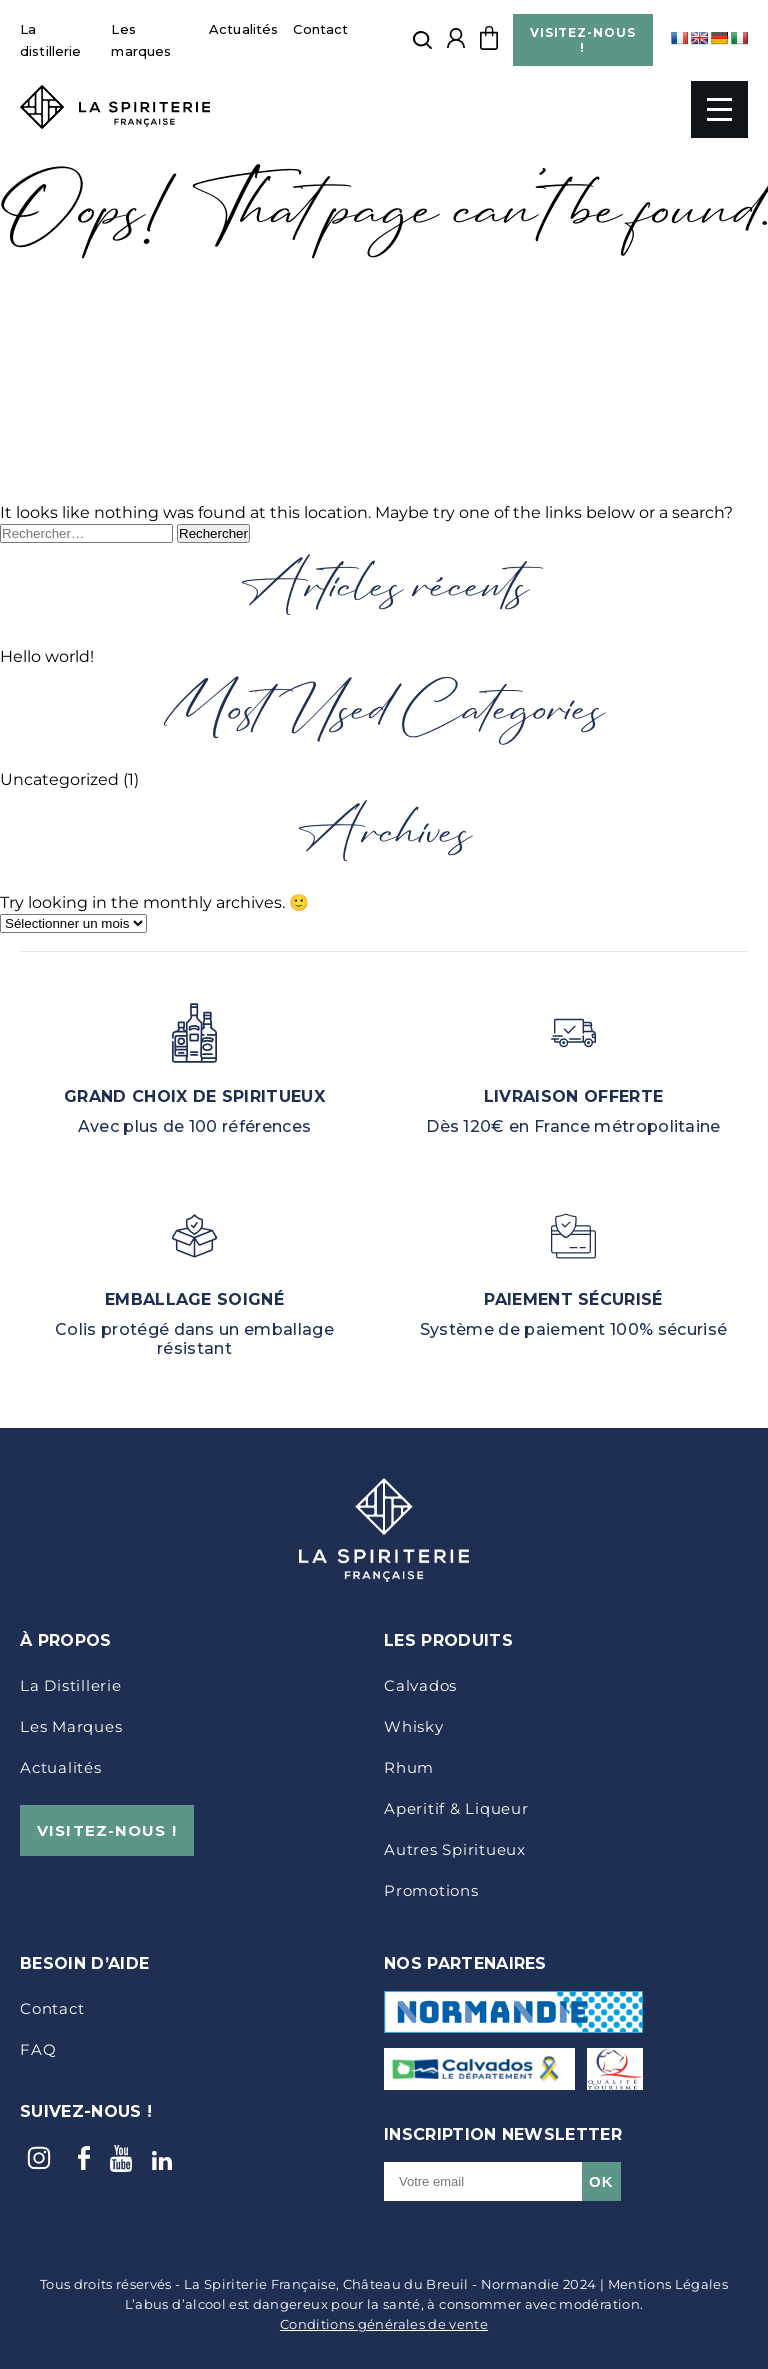  Describe the element at coordinates (59, 779) in the screenshot. I see `Uncategorized` at that location.